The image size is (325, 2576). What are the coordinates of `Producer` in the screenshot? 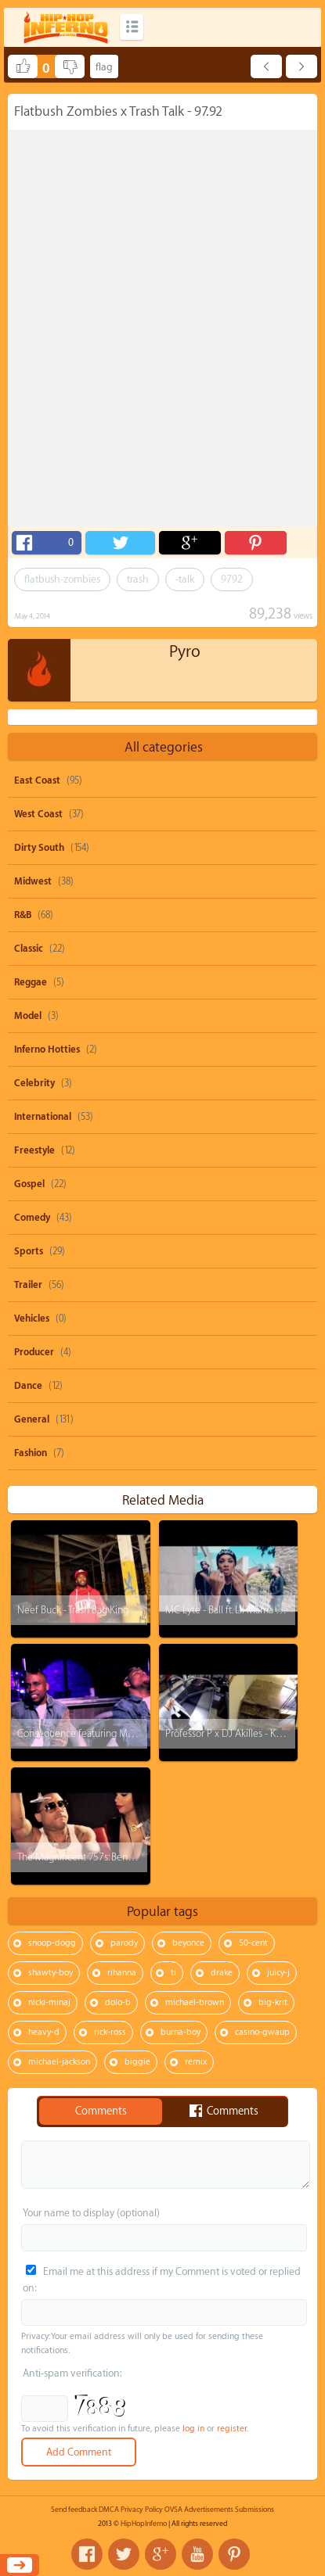 It's located at (34, 1352).